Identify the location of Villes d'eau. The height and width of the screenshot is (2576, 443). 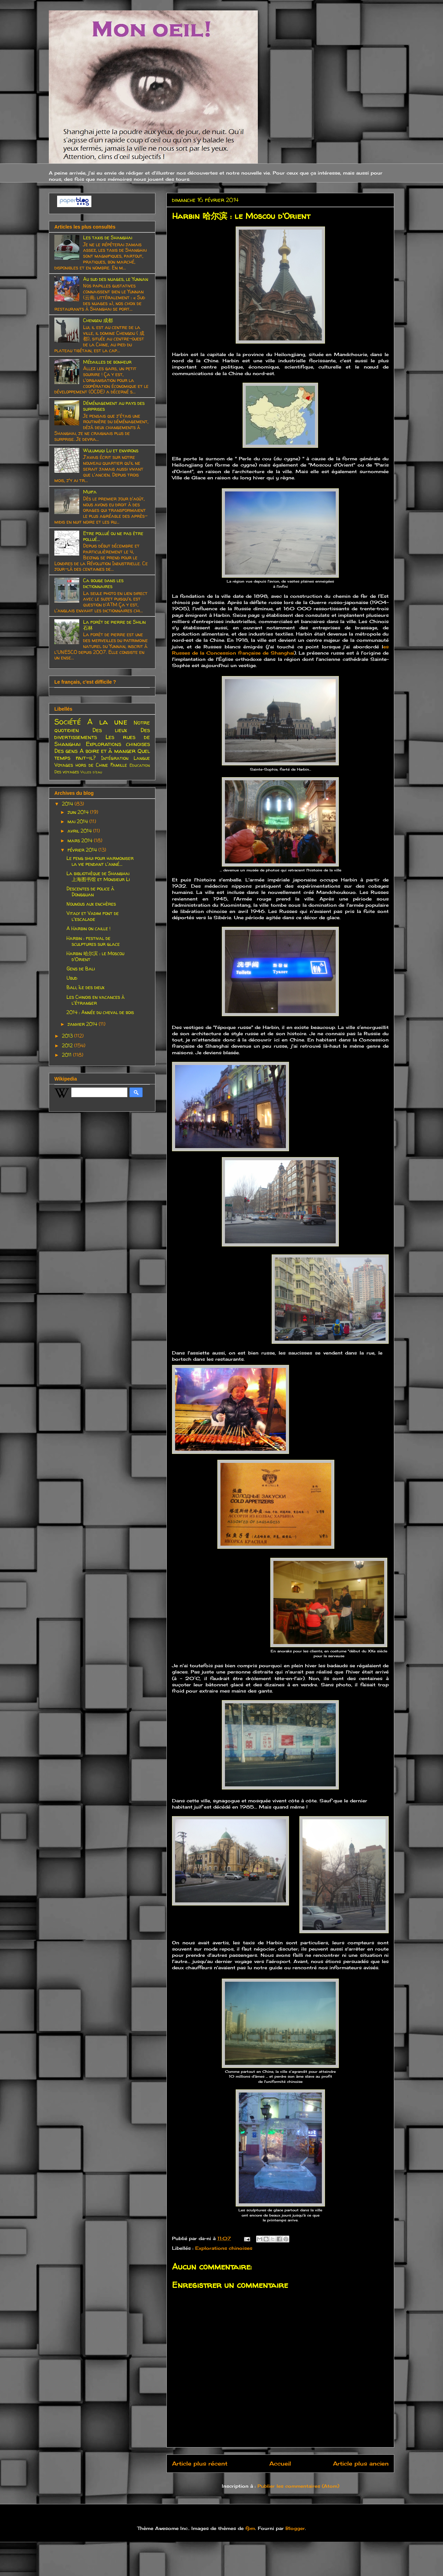
(91, 772).